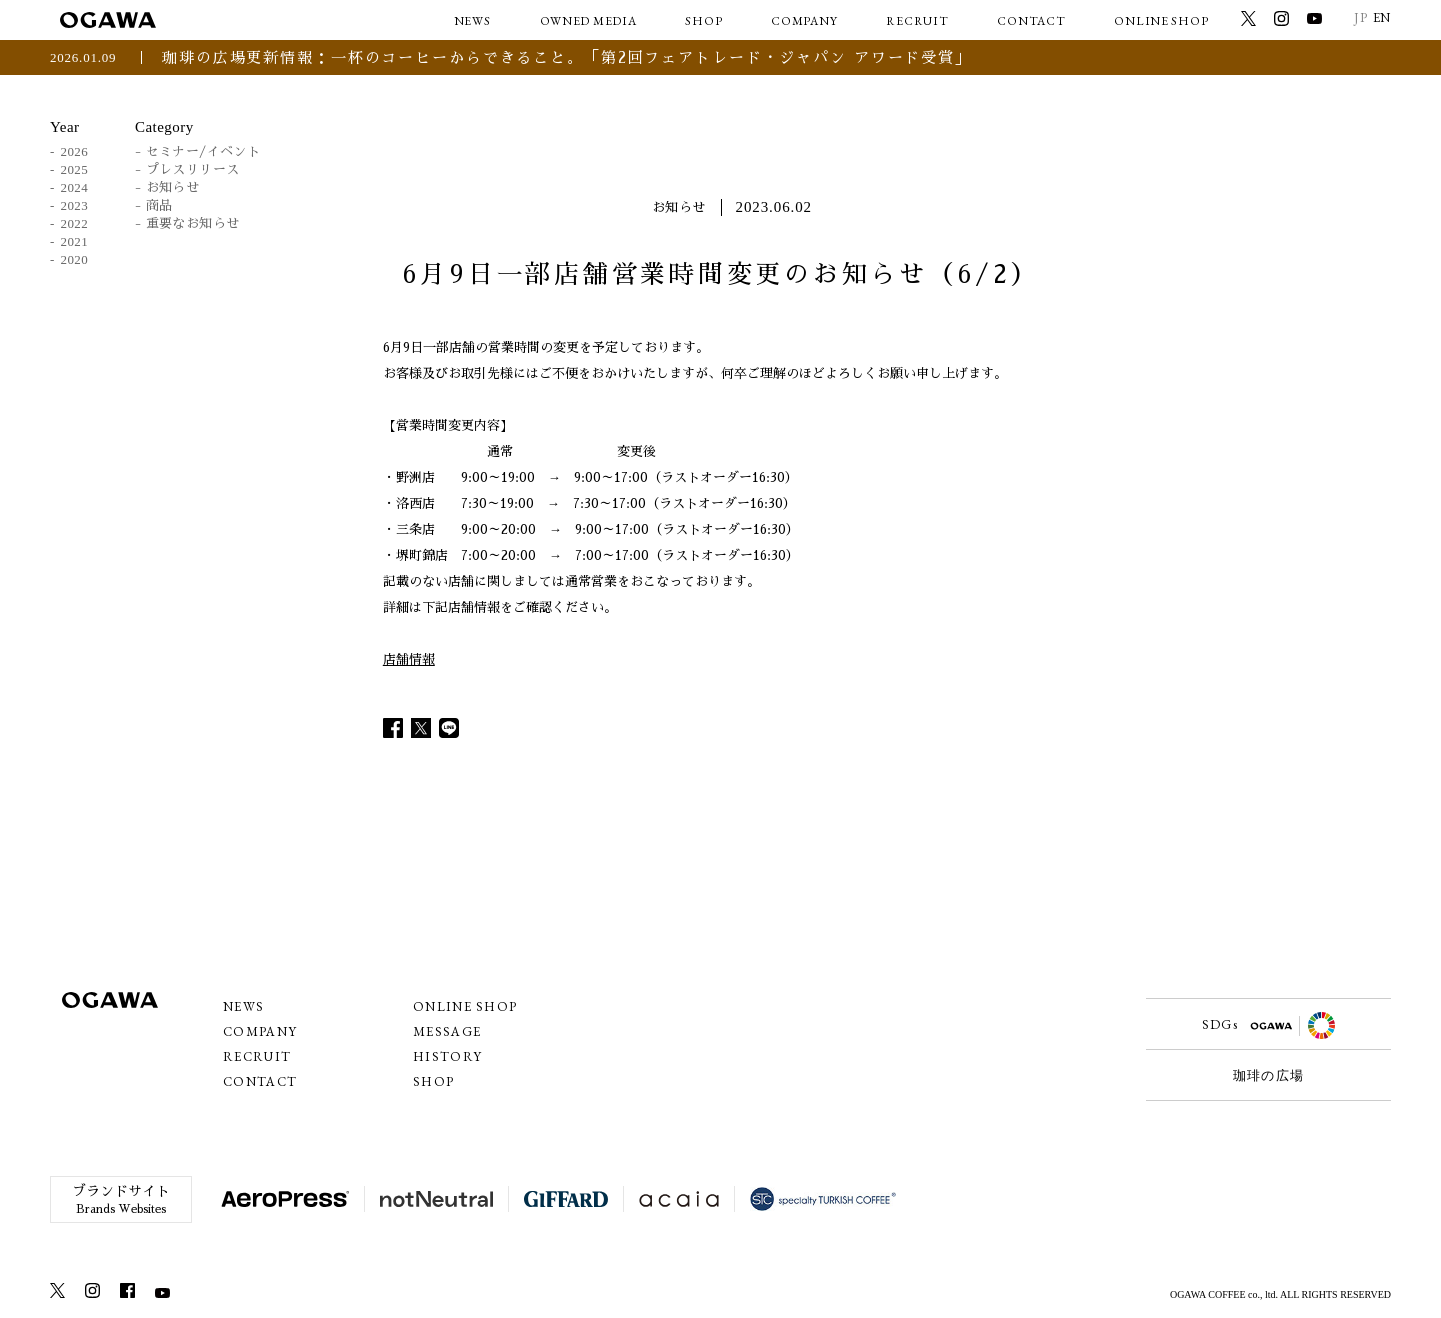 This screenshot has width=1441, height=1318. I want to click on 重要なお知らせ, so click(193, 223).